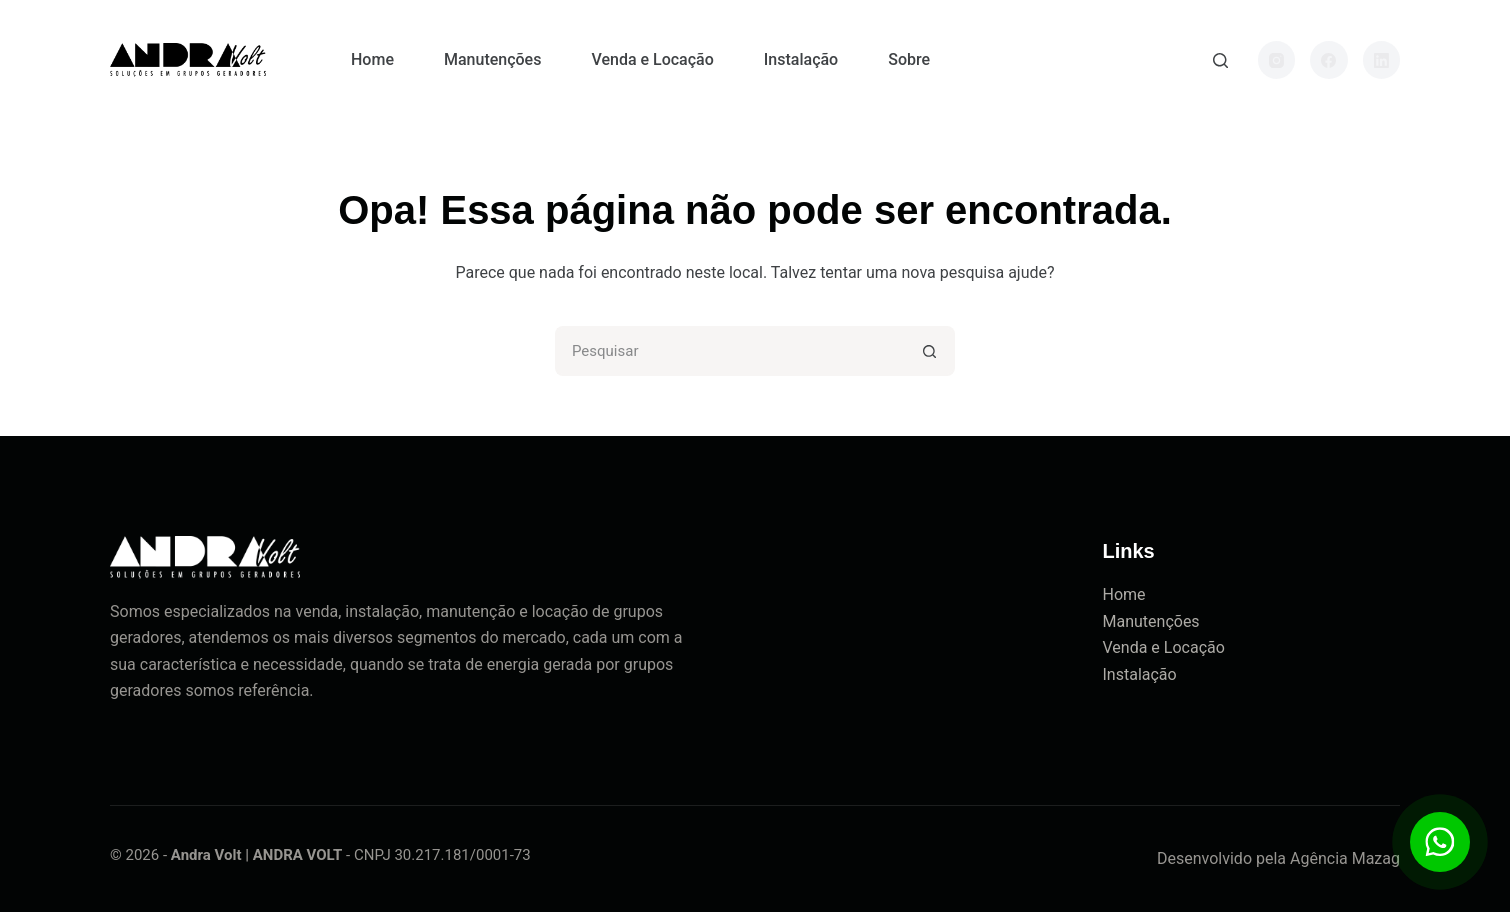  Describe the element at coordinates (1220, 60) in the screenshot. I see `[Pesquisar]` at that location.